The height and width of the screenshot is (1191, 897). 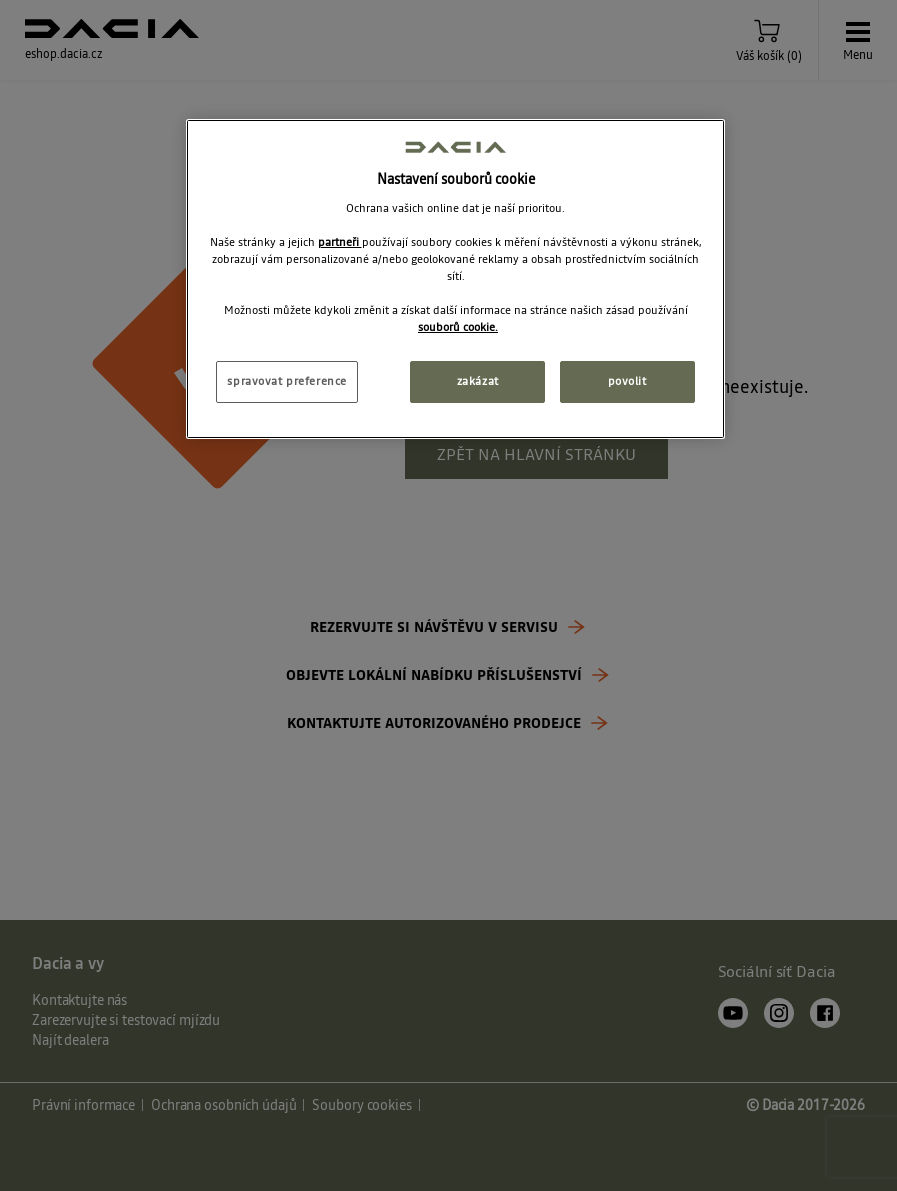 What do you see at coordinates (286, 381) in the screenshot?
I see `spravovat preference [spravovat preference, Otevře dialogové okno centra předvoleb]` at bounding box center [286, 381].